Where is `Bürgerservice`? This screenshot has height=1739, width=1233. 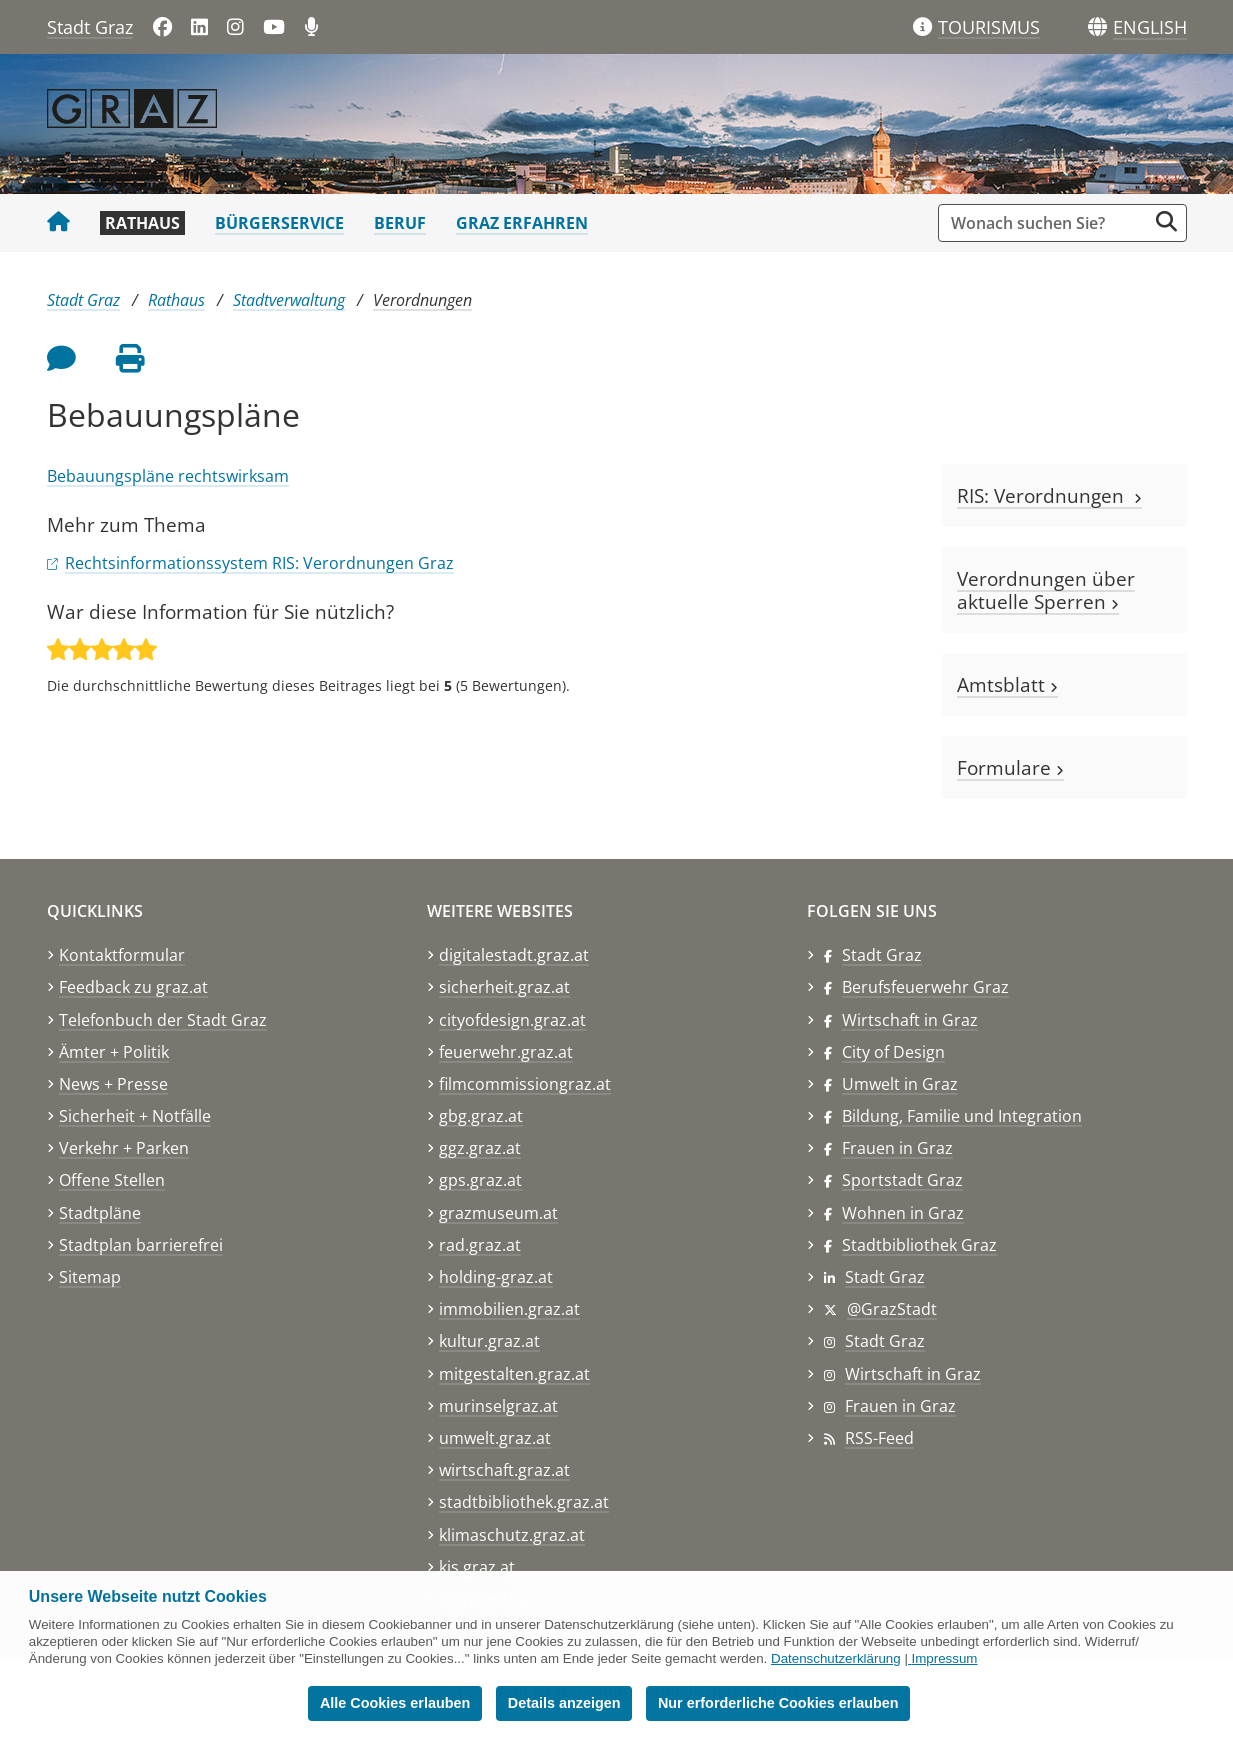
Bürgerservice is located at coordinates (279, 223).